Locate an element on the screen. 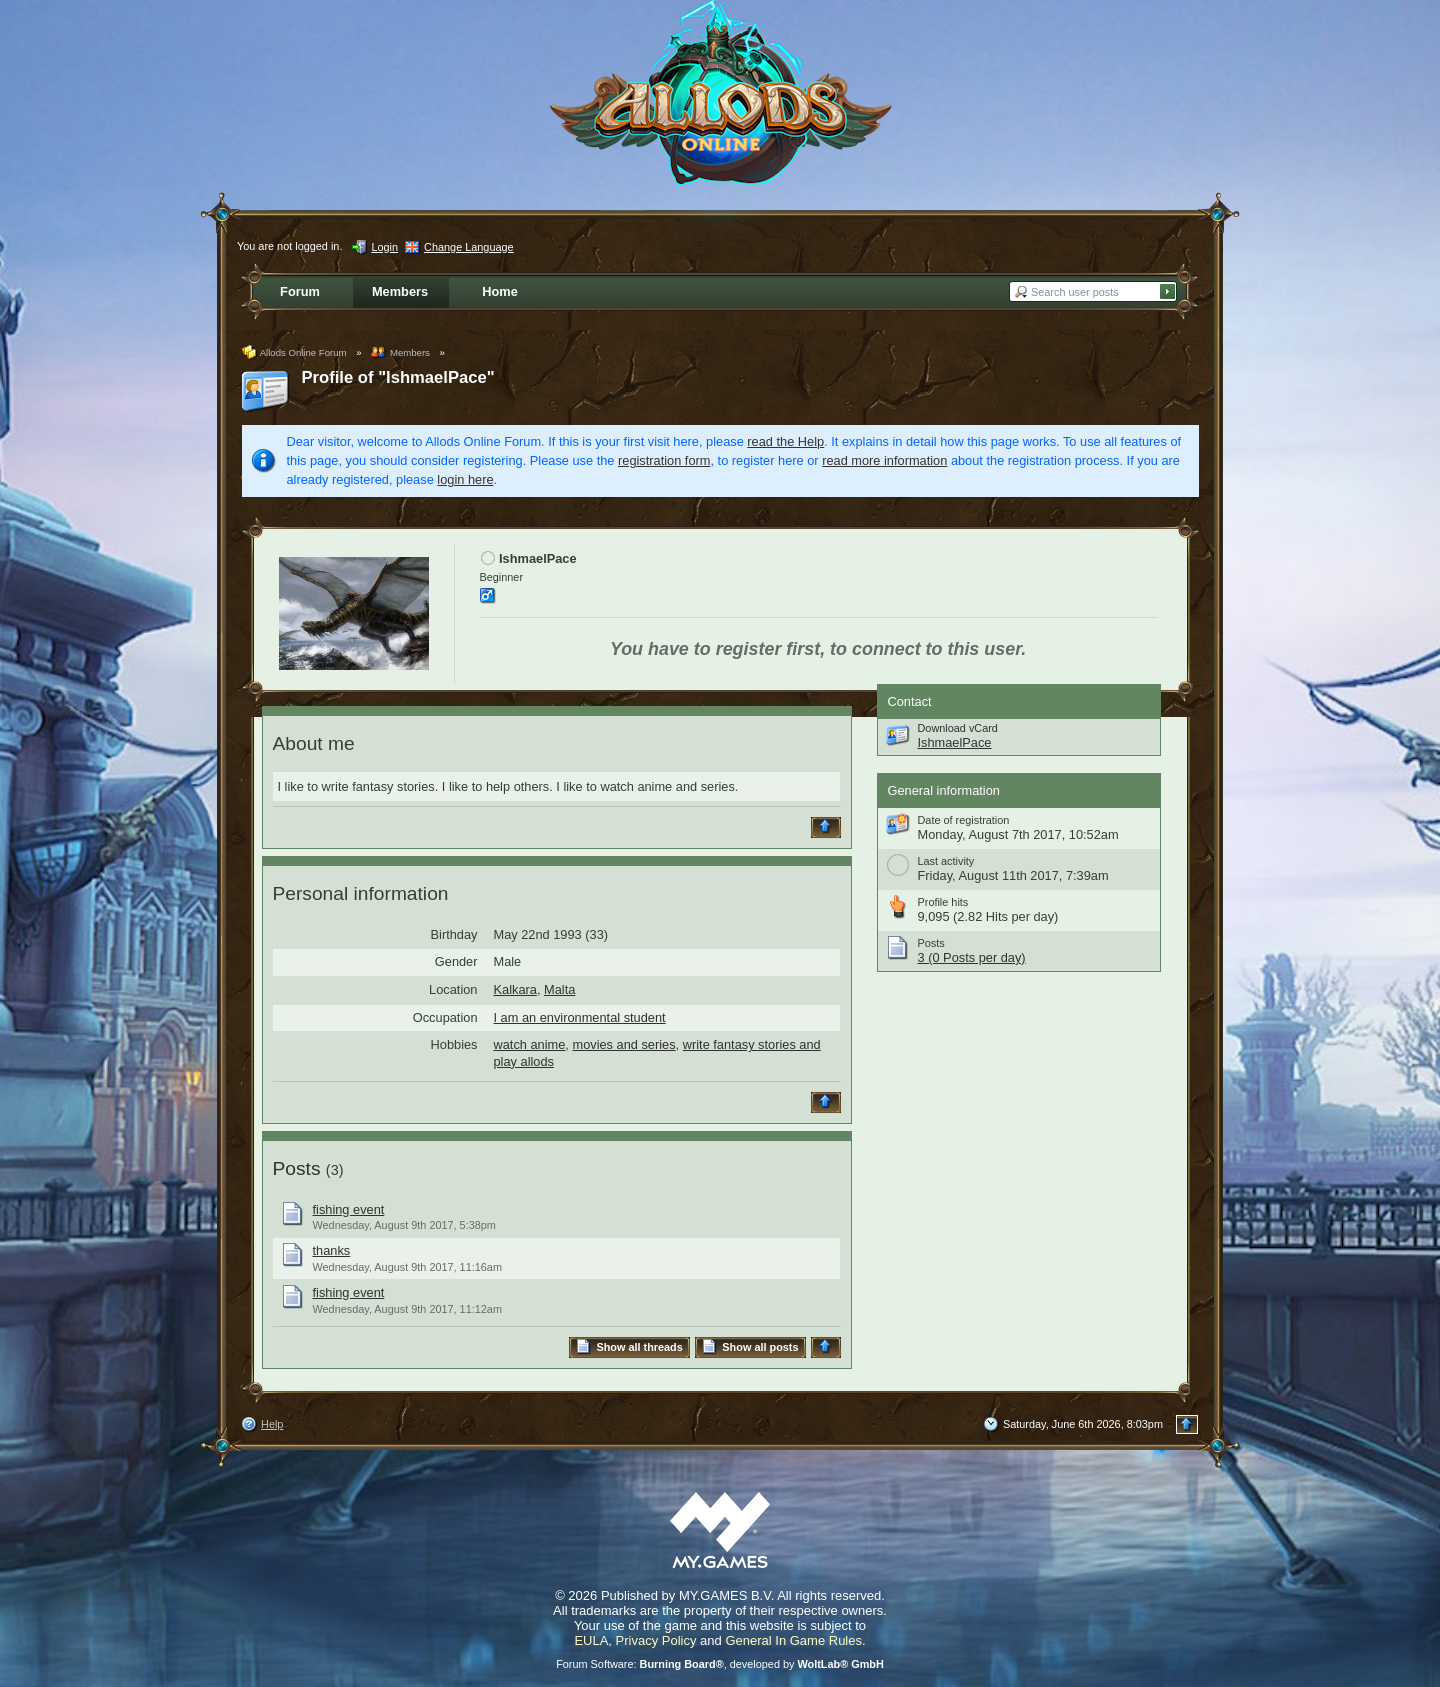 The width and height of the screenshot is (1440, 1687). I am an environmental student is located at coordinates (580, 1017).